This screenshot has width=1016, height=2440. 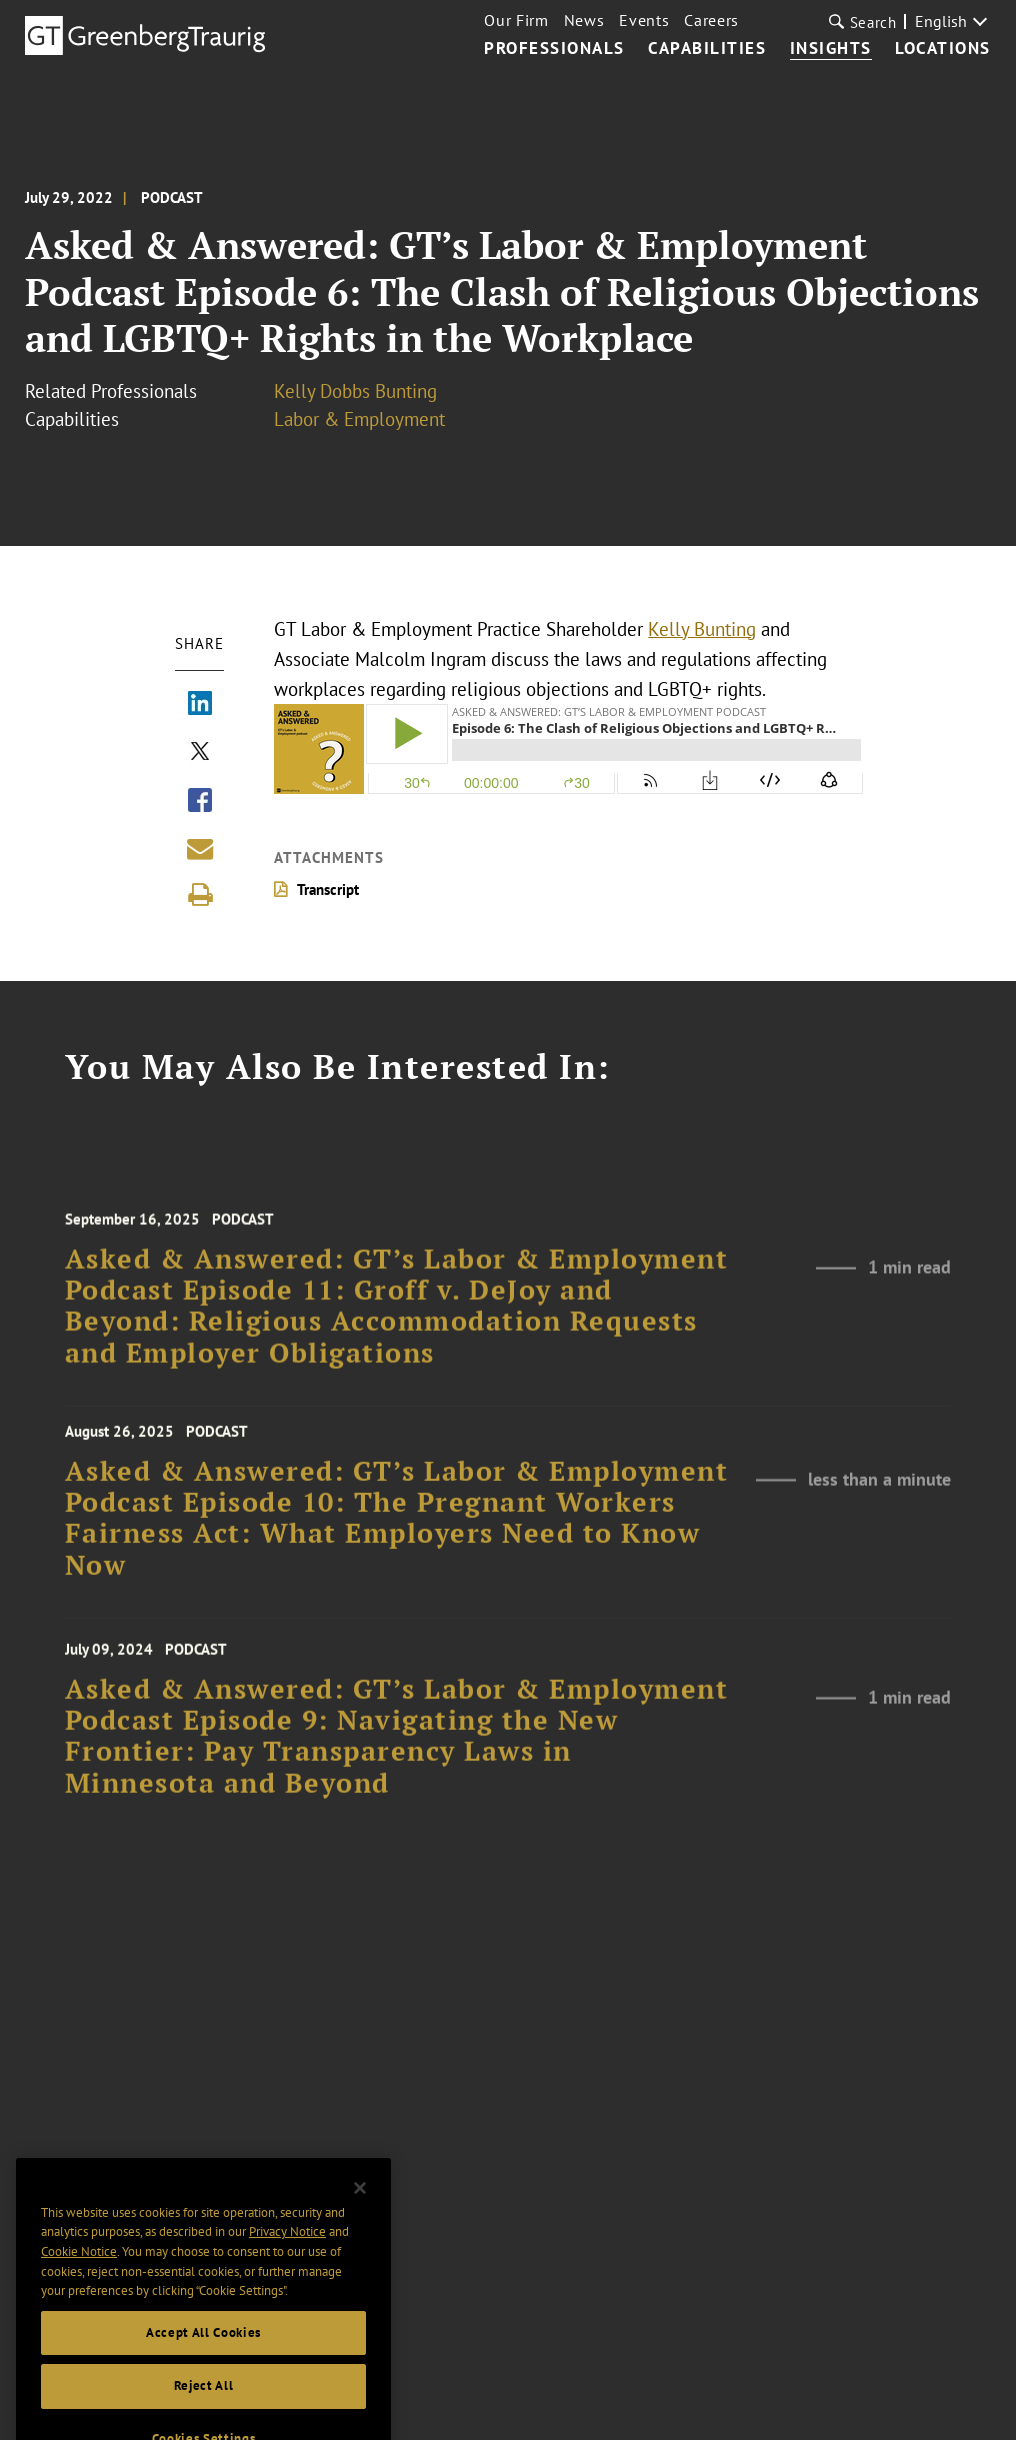 I want to click on Professionals, so click(x=554, y=49).